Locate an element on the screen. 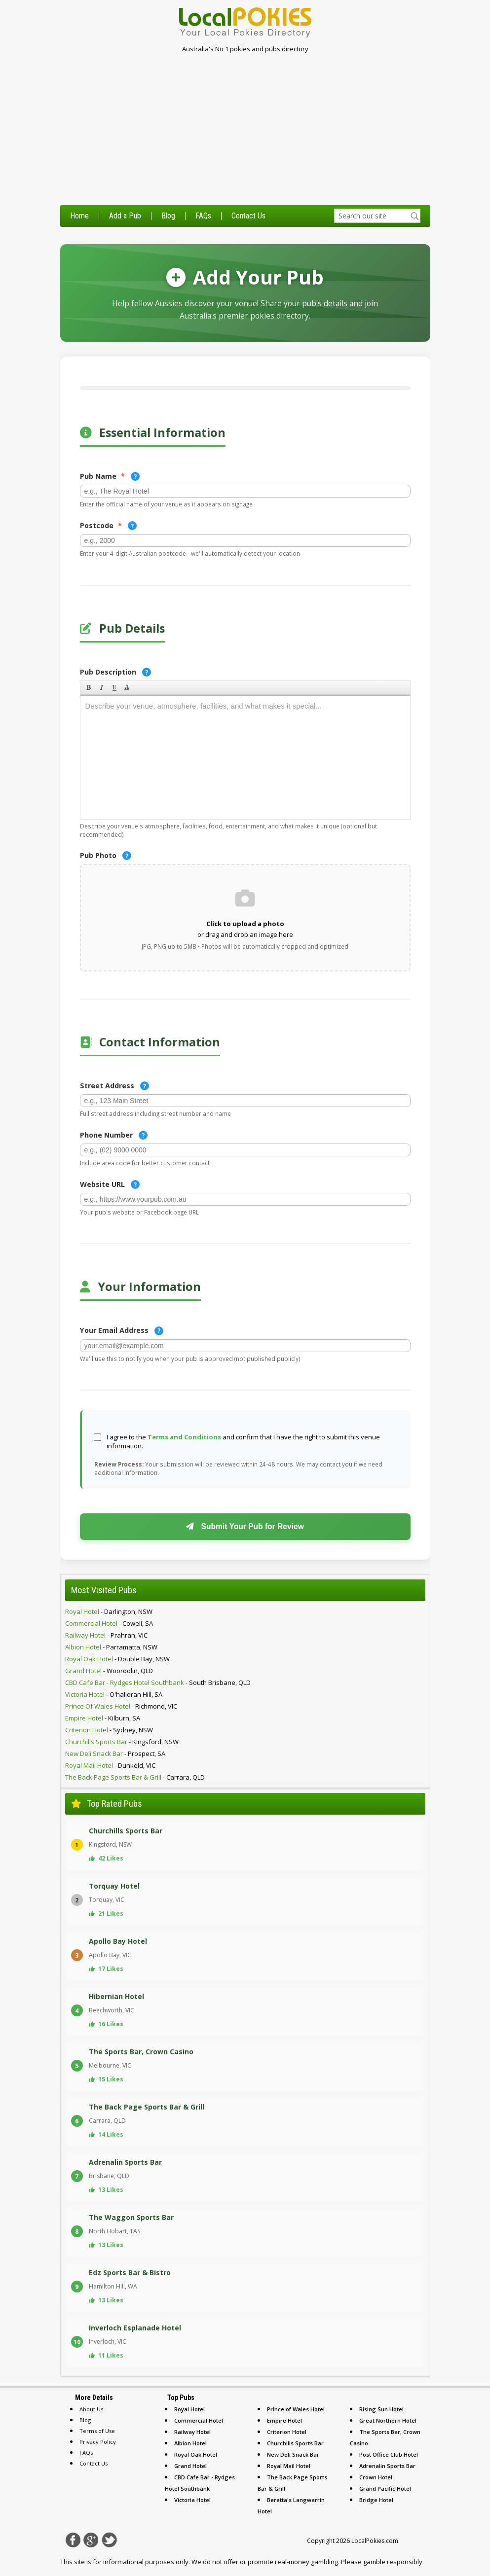  Prince of Wales Hotel is located at coordinates (296, 2409).